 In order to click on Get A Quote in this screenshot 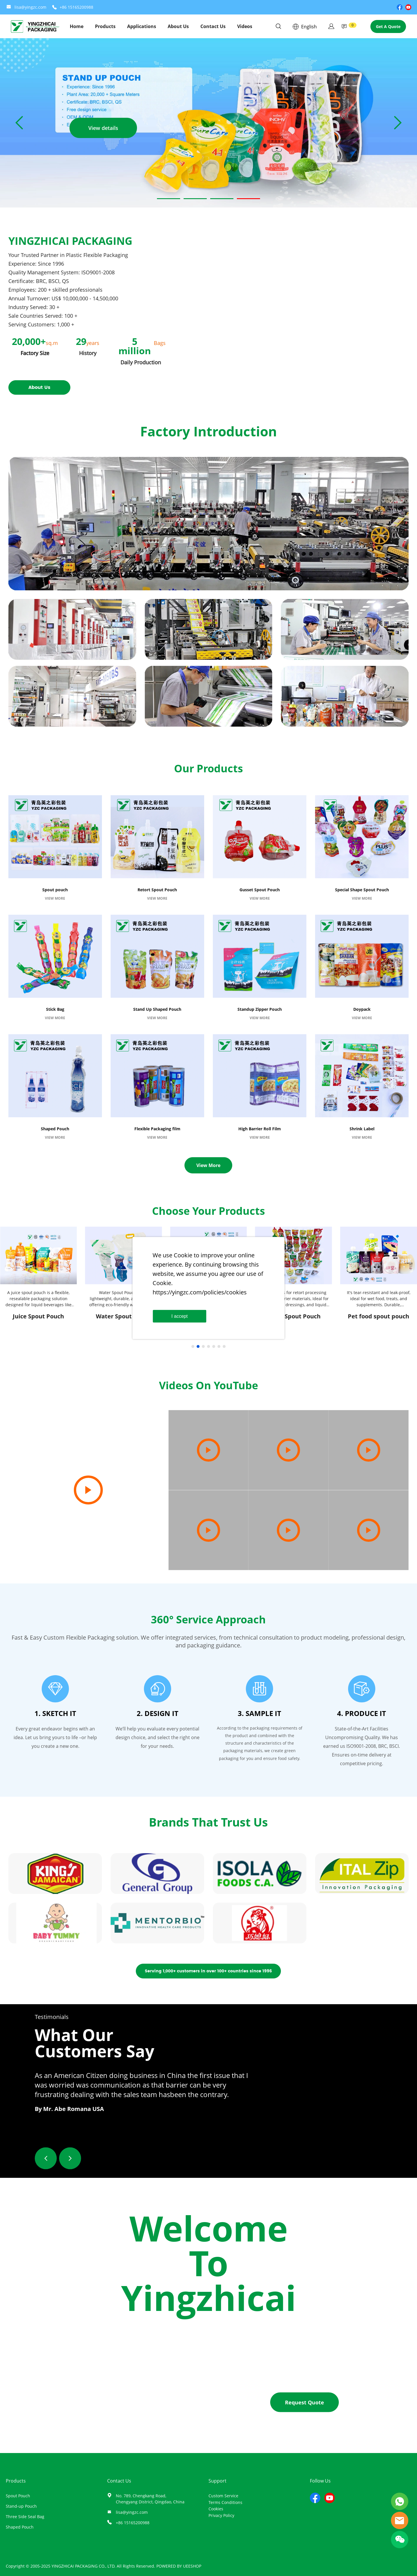, I will do `click(388, 26)`.